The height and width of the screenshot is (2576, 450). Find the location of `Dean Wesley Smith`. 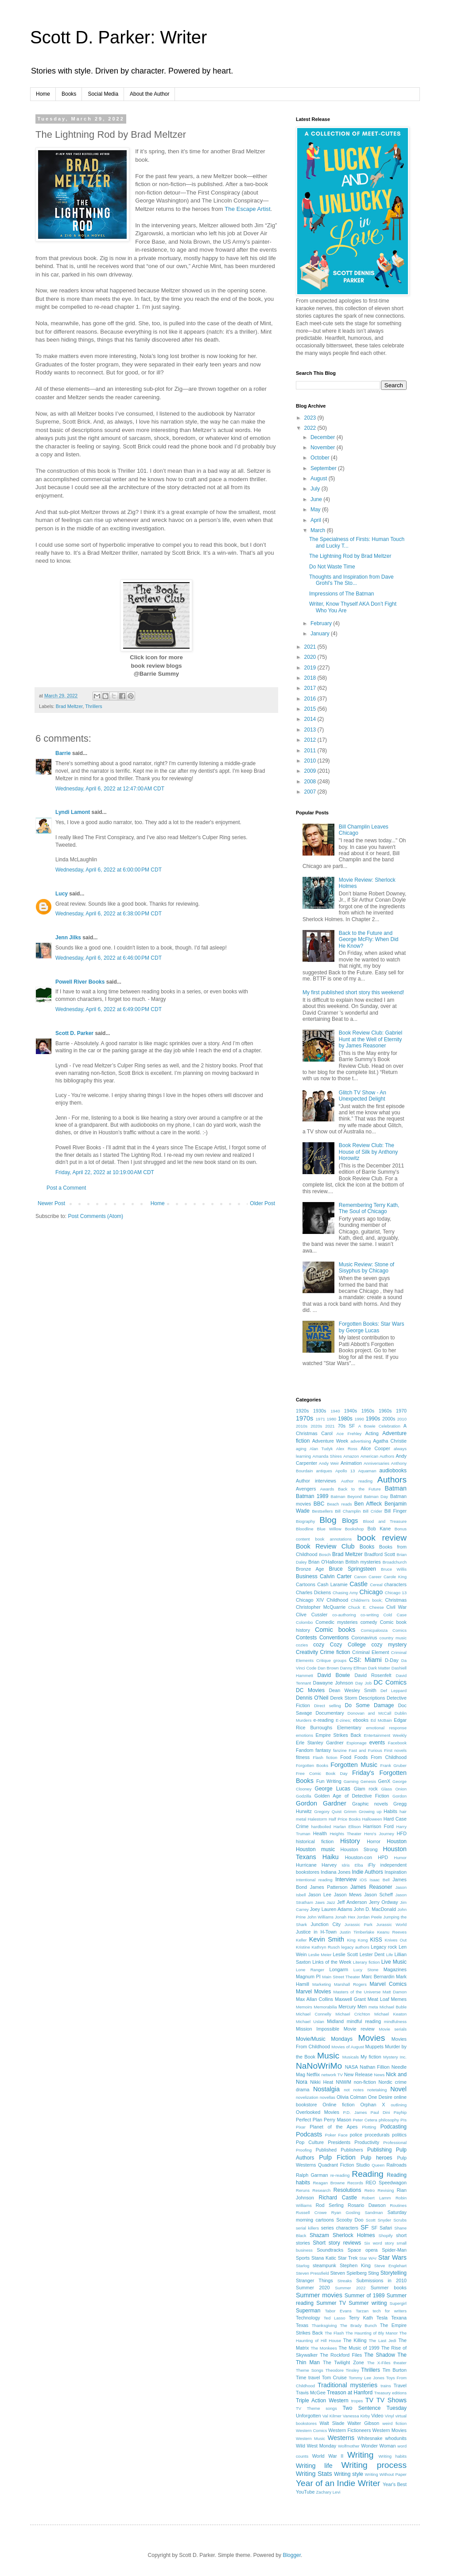

Dean Wesley Smith is located at coordinates (352, 1690).